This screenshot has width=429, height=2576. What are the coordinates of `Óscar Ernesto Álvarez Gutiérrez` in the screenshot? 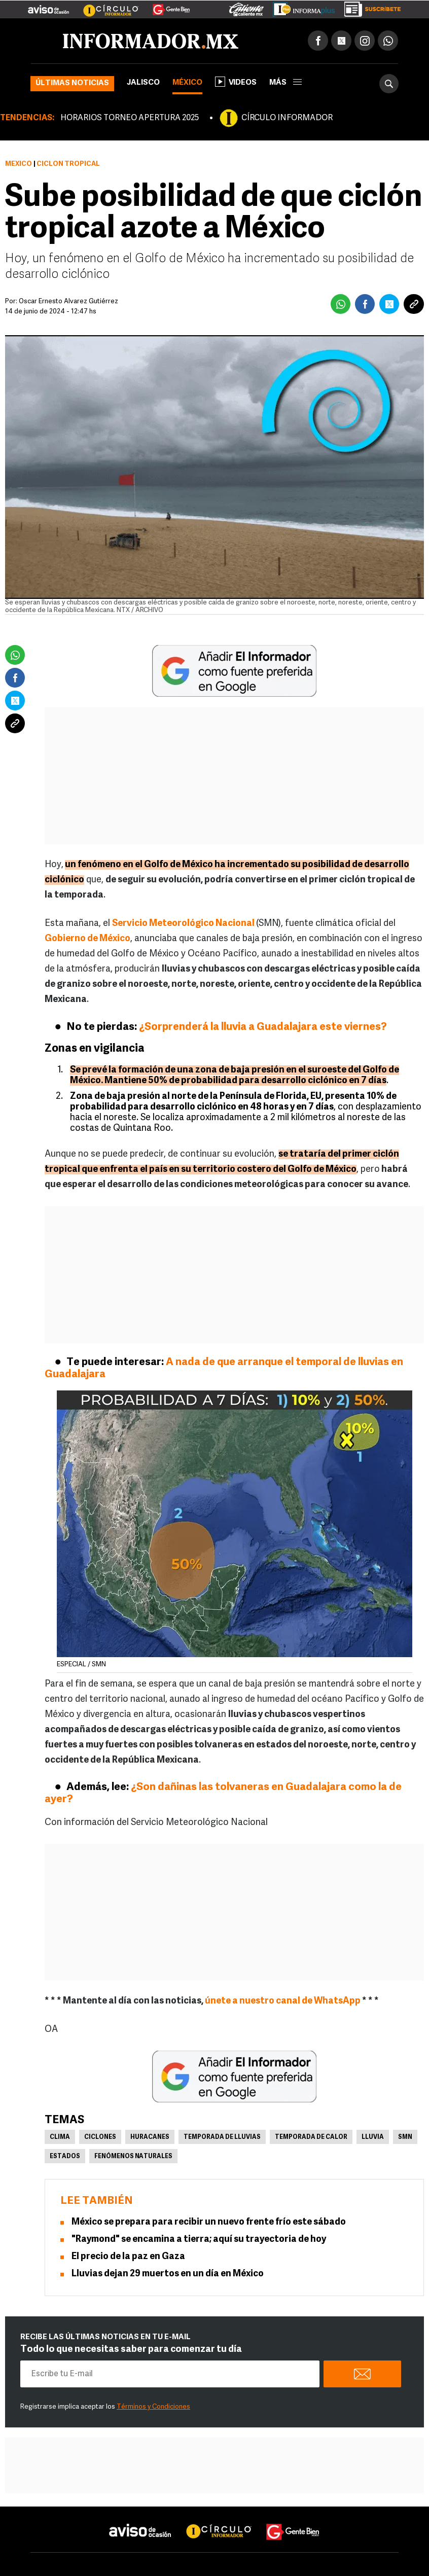 It's located at (68, 301).